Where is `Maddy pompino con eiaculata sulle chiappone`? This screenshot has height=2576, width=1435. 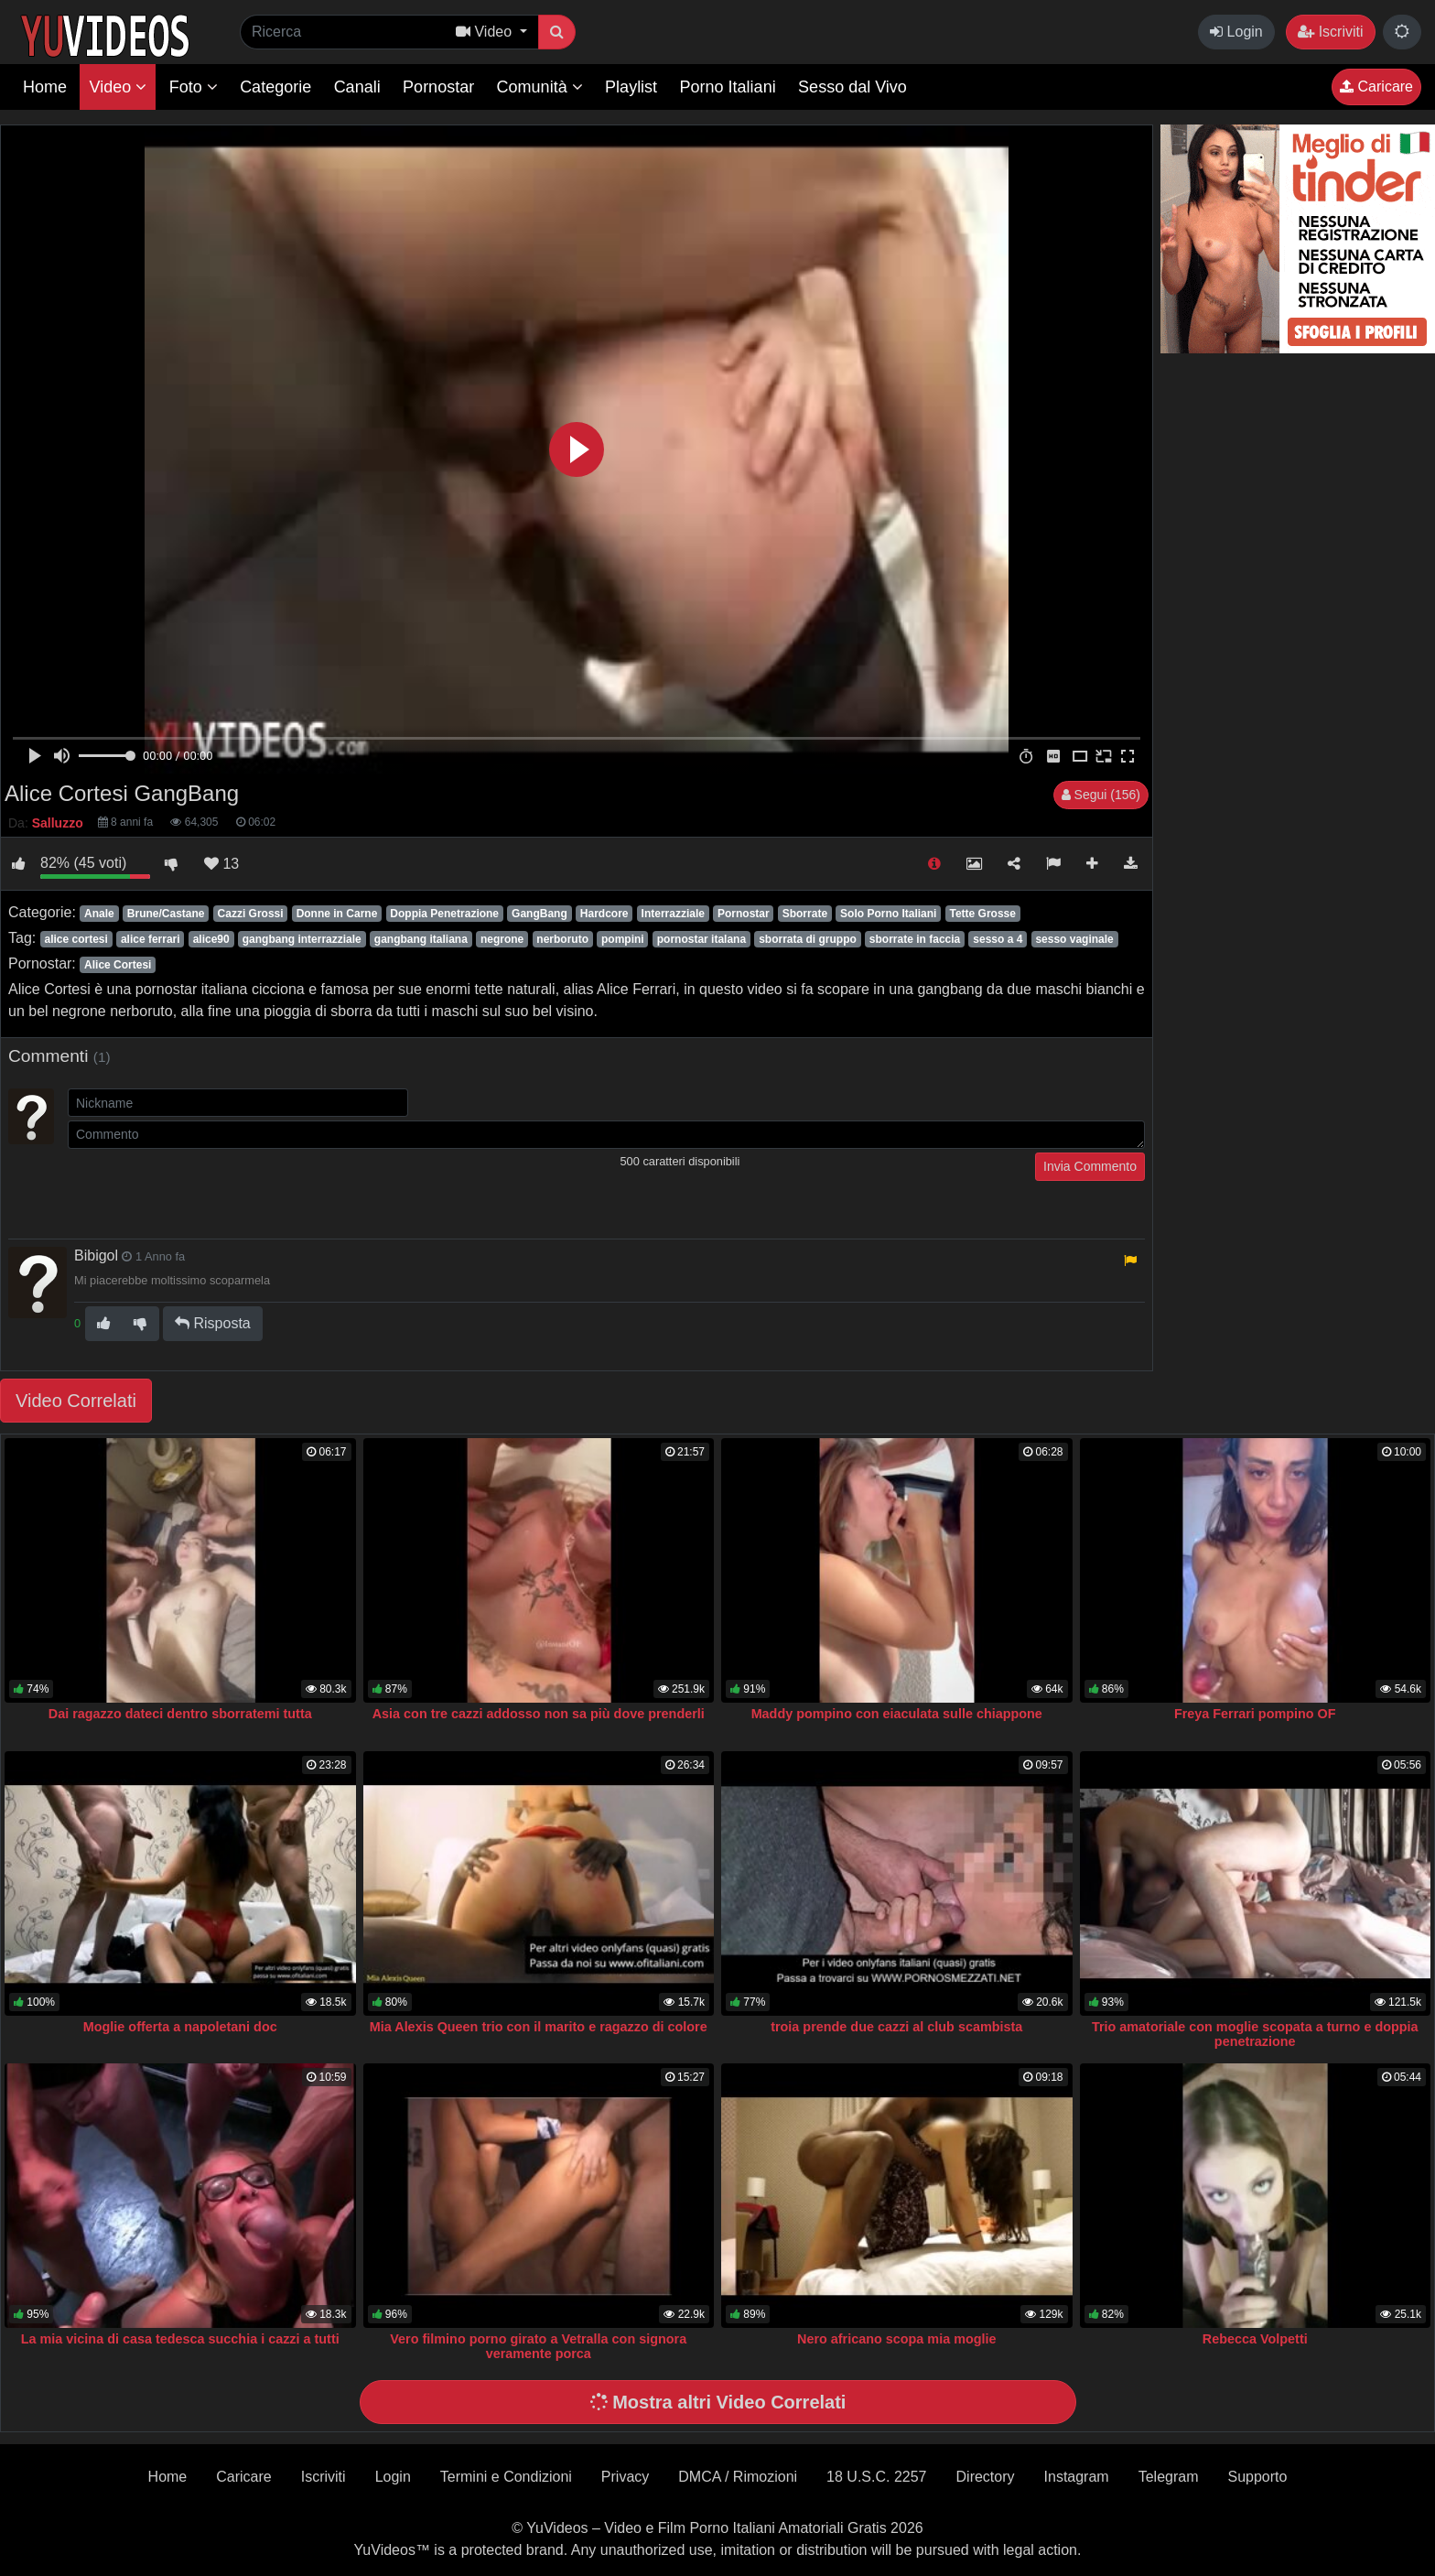
Maddy pompino con eiaculata sulle chiappone is located at coordinates (896, 1713).